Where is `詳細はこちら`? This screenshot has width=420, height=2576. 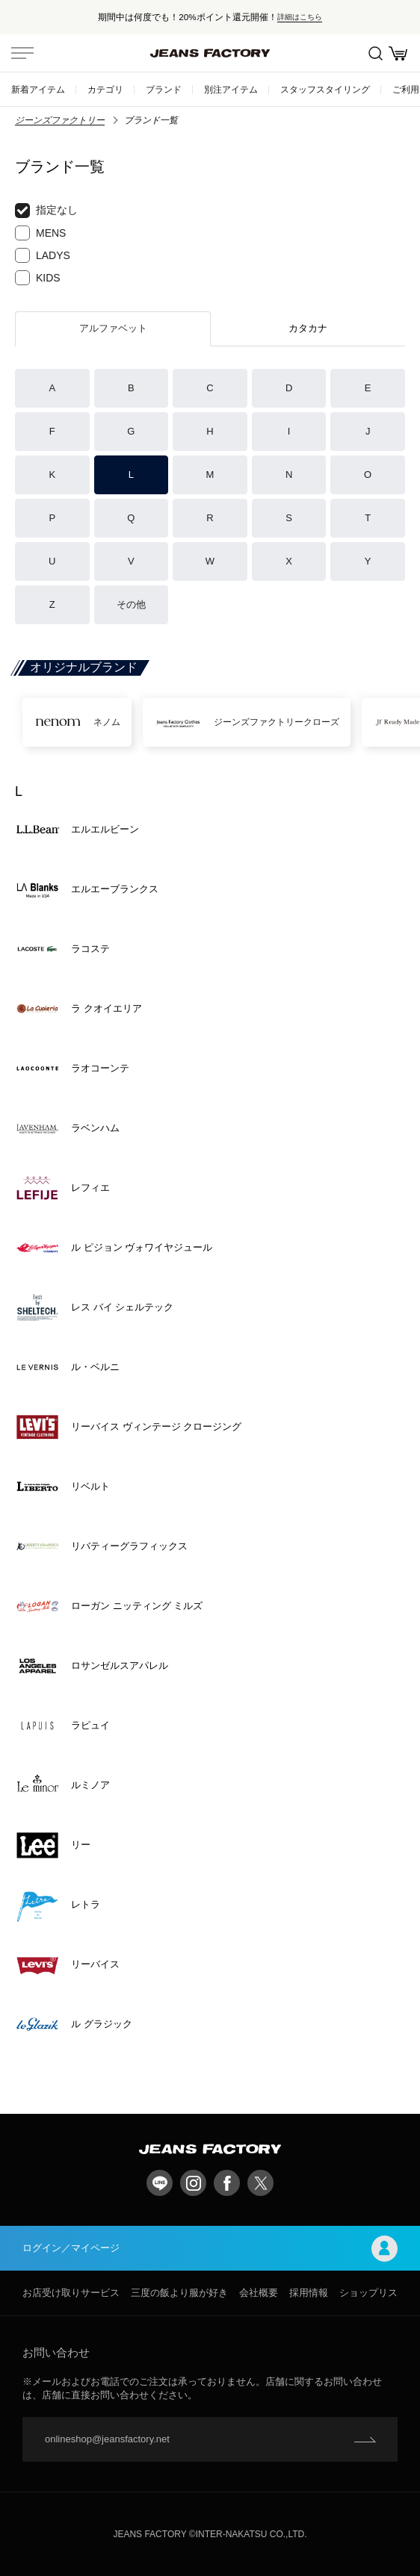
詳細はこちら is located at coordinates (299, 17).